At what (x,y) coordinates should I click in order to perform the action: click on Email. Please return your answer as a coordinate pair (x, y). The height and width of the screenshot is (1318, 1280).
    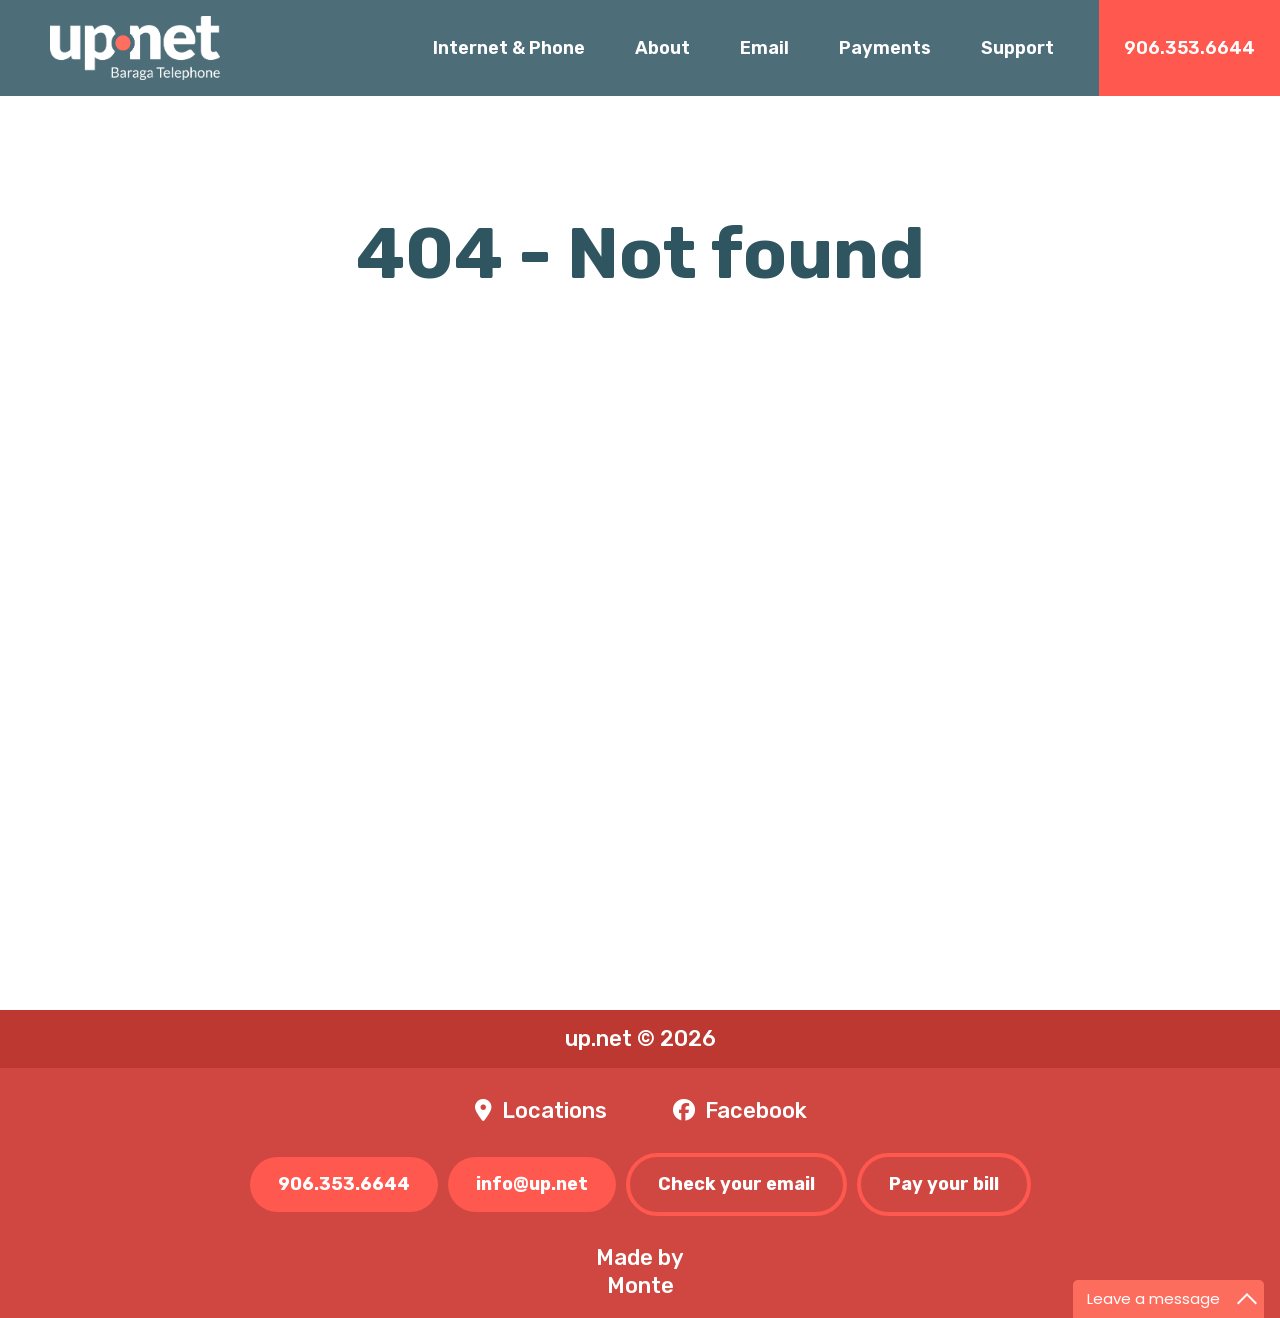
    Looking at the image, I should click on (764, 48).